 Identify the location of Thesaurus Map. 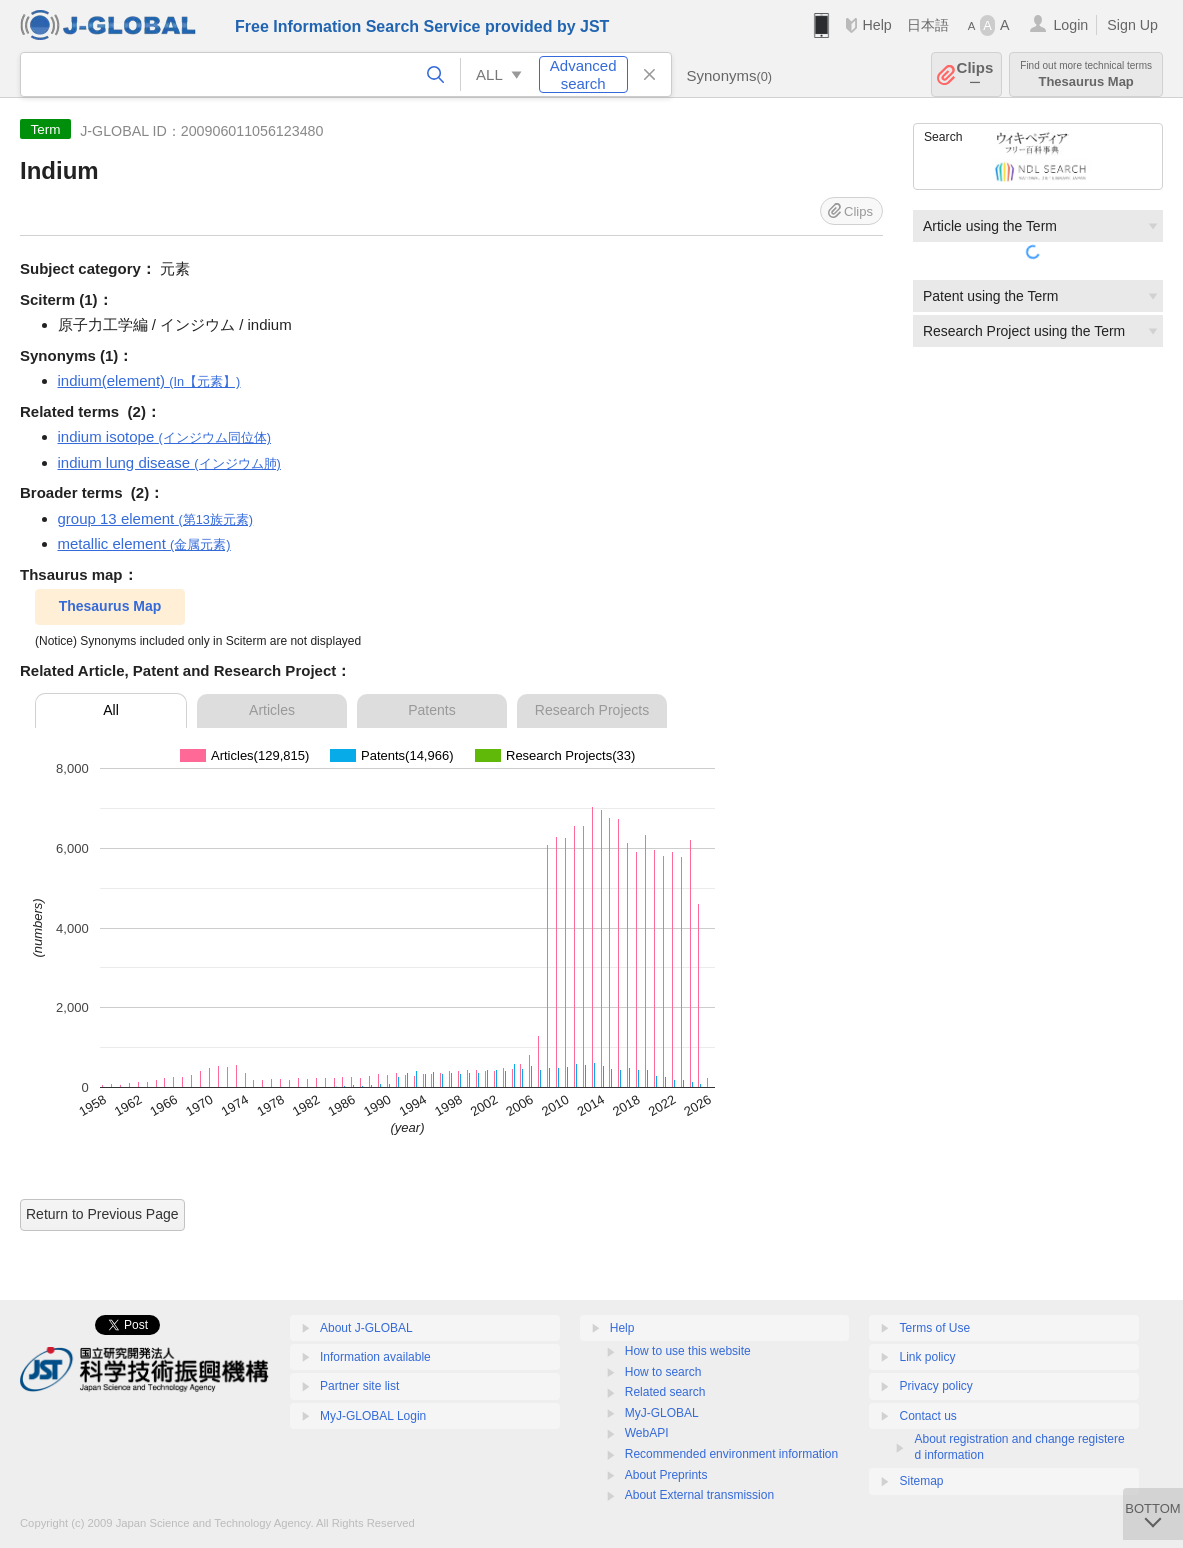
(1086, 74).